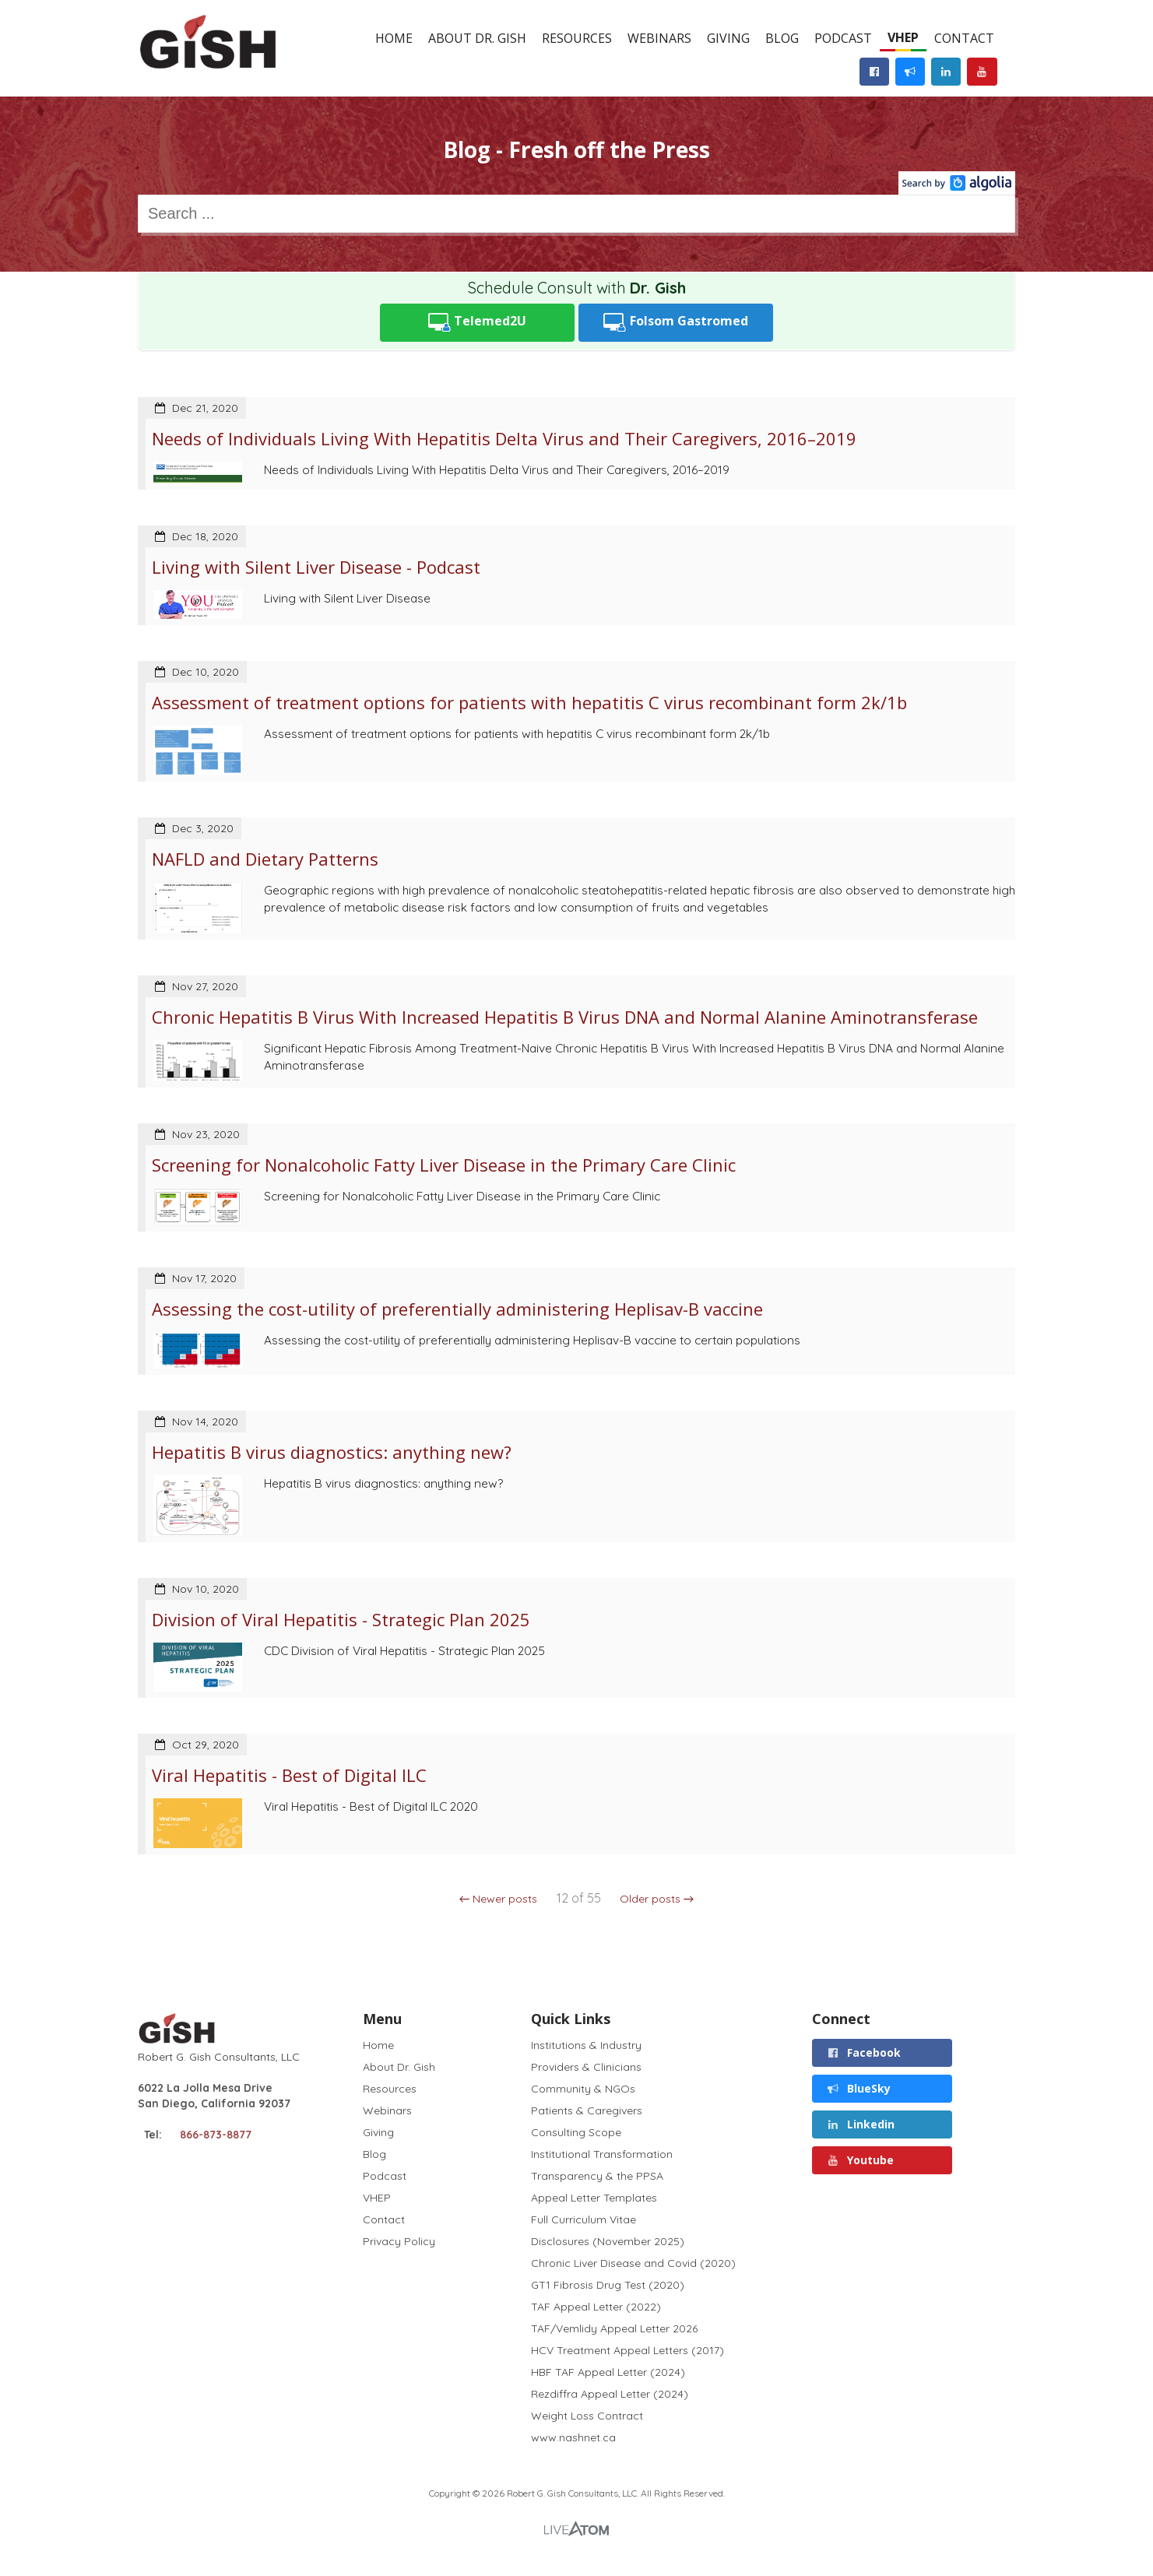  I want to click on Hepatitis B virus diagnostics: anything new?, so click(331, 1452).